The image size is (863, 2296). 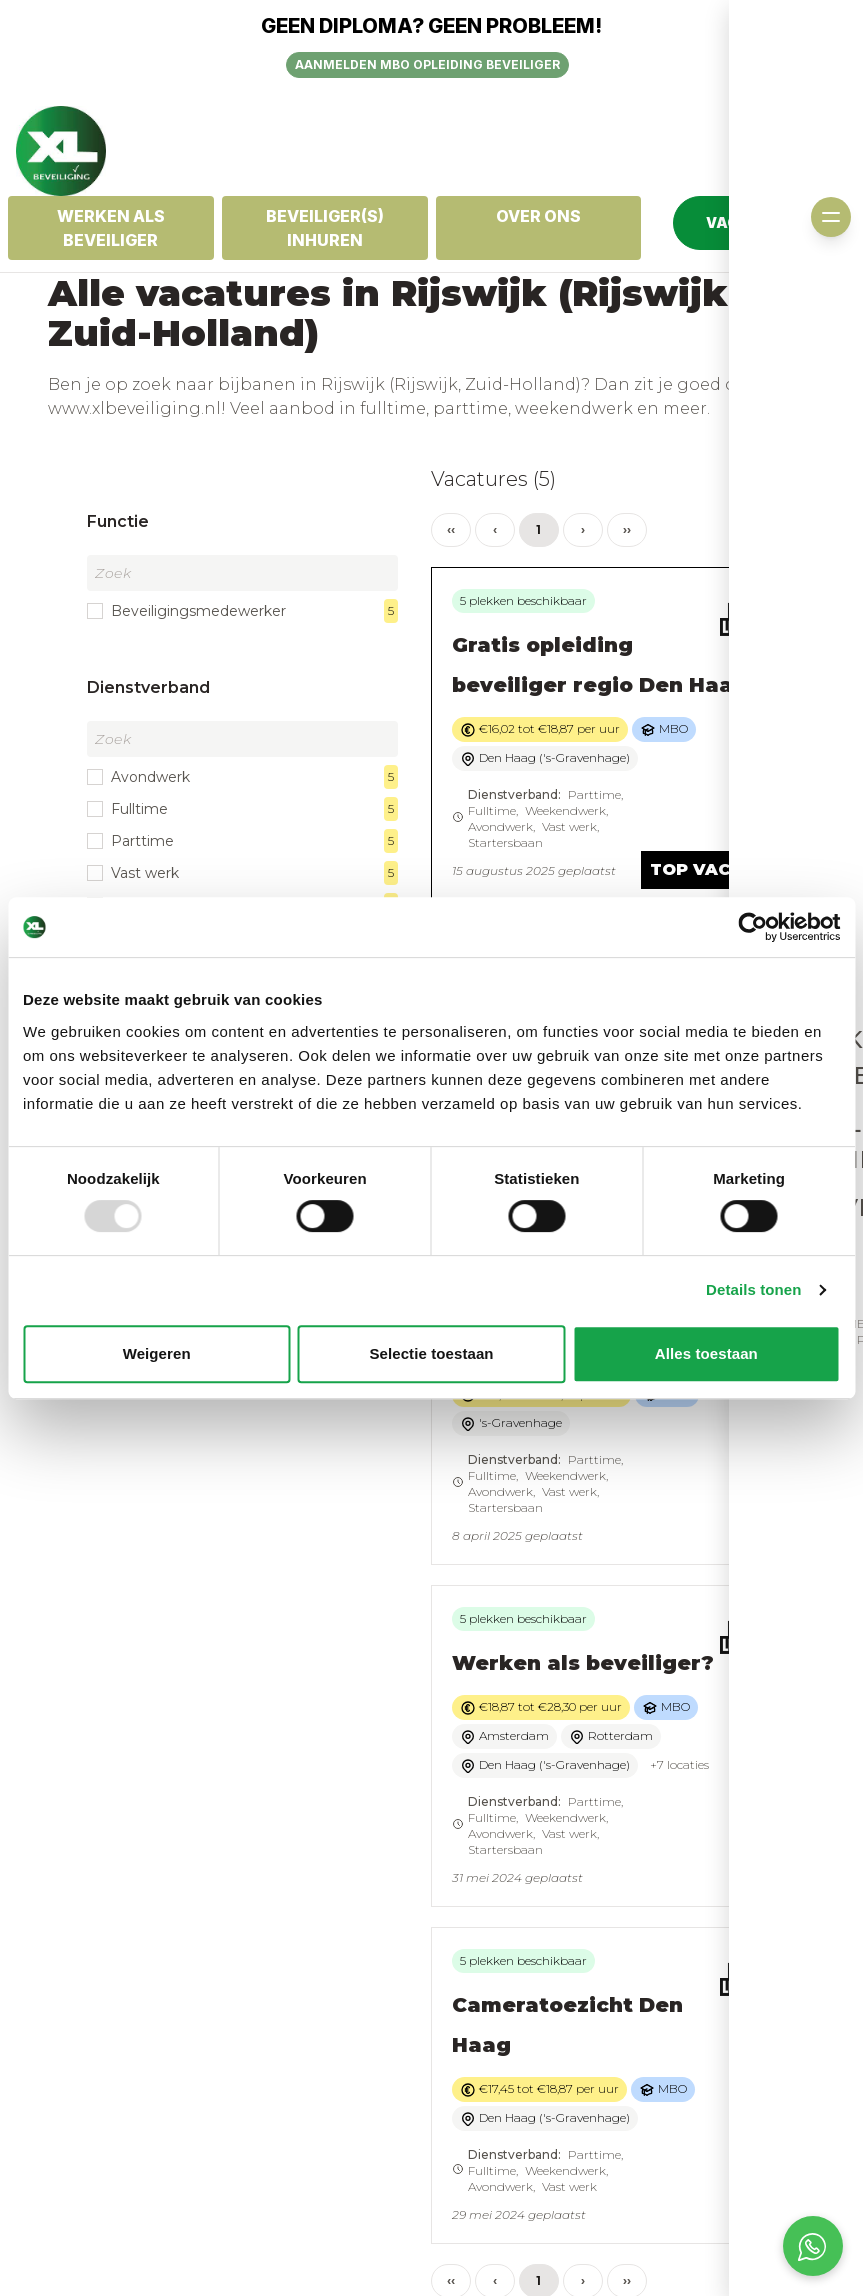 What do you see at coordinates (505, 2119) in the screenshot?
I see `Login kandidaten` at bounding box center [505, 2119].